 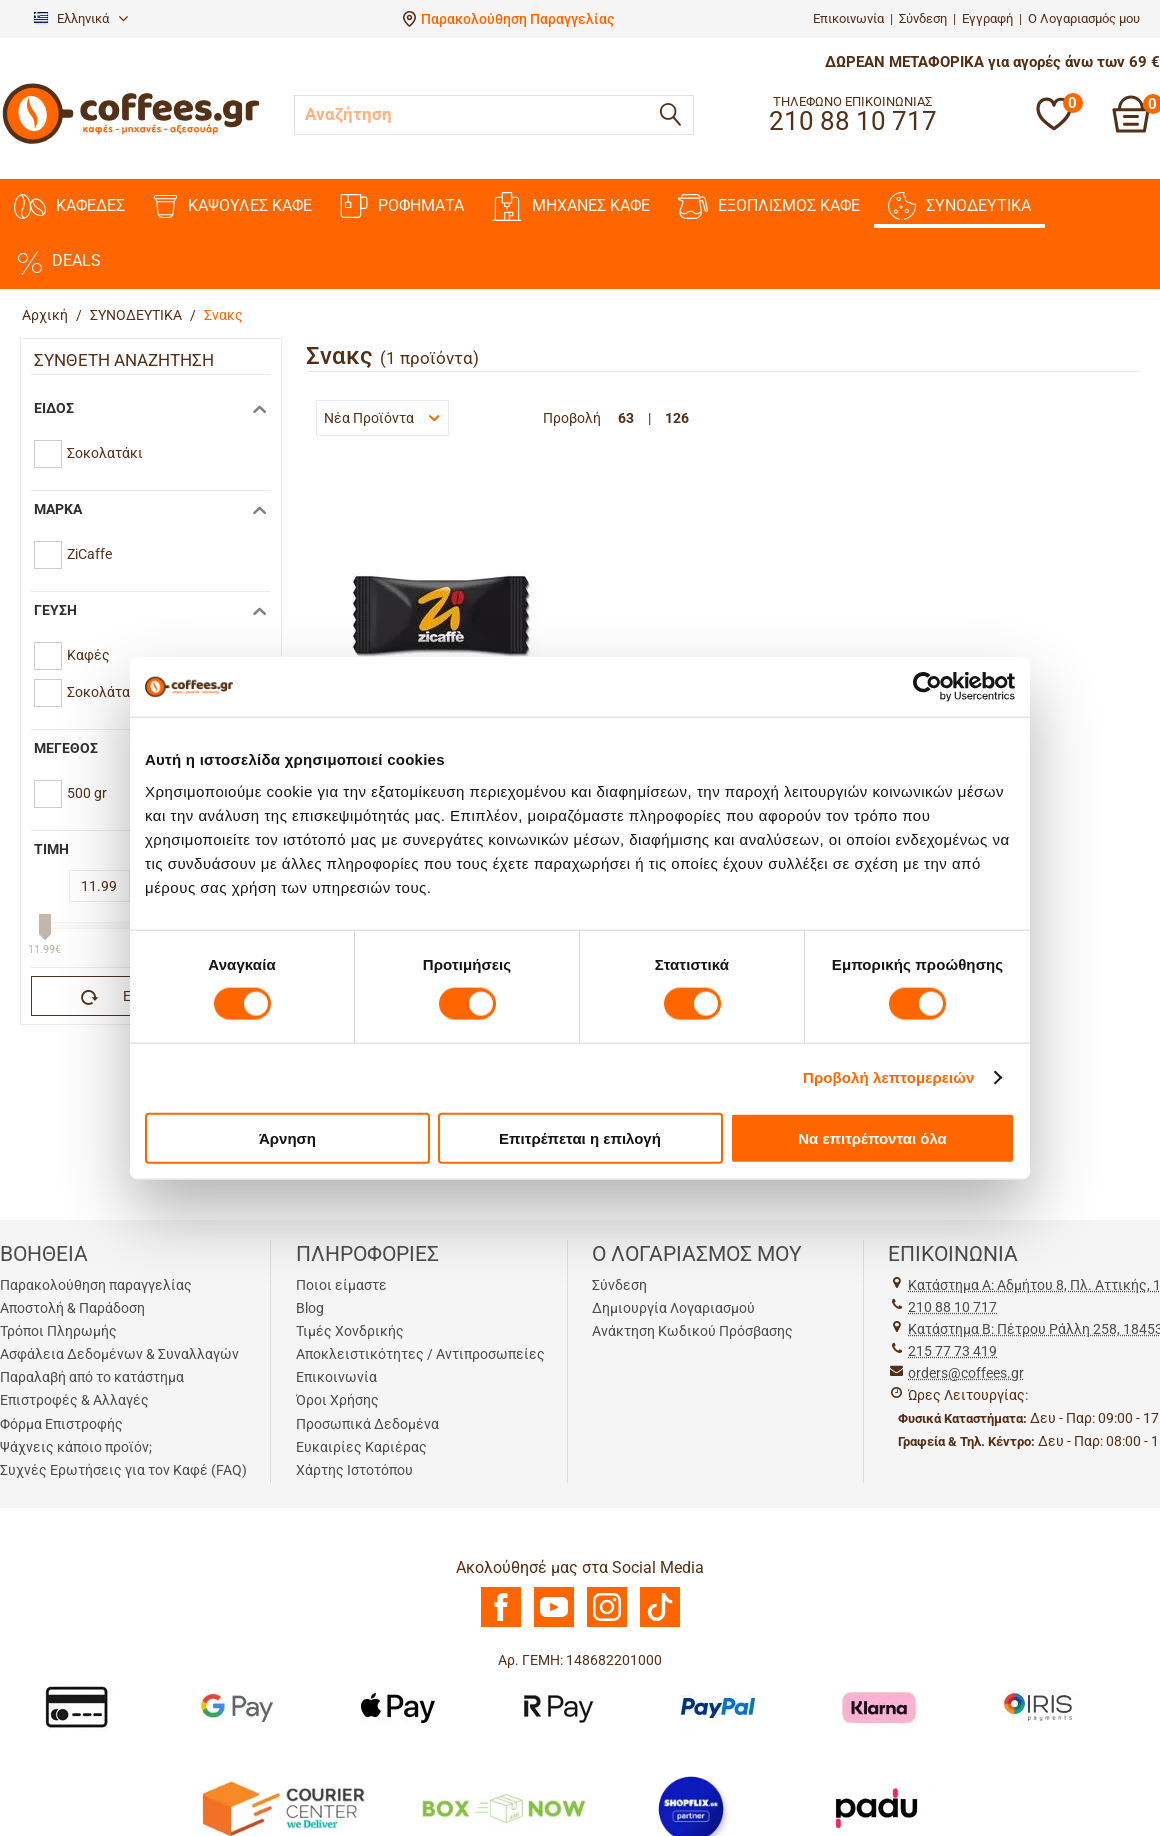 I want to click on [Padu Ap], so click(x=877, y=1807).